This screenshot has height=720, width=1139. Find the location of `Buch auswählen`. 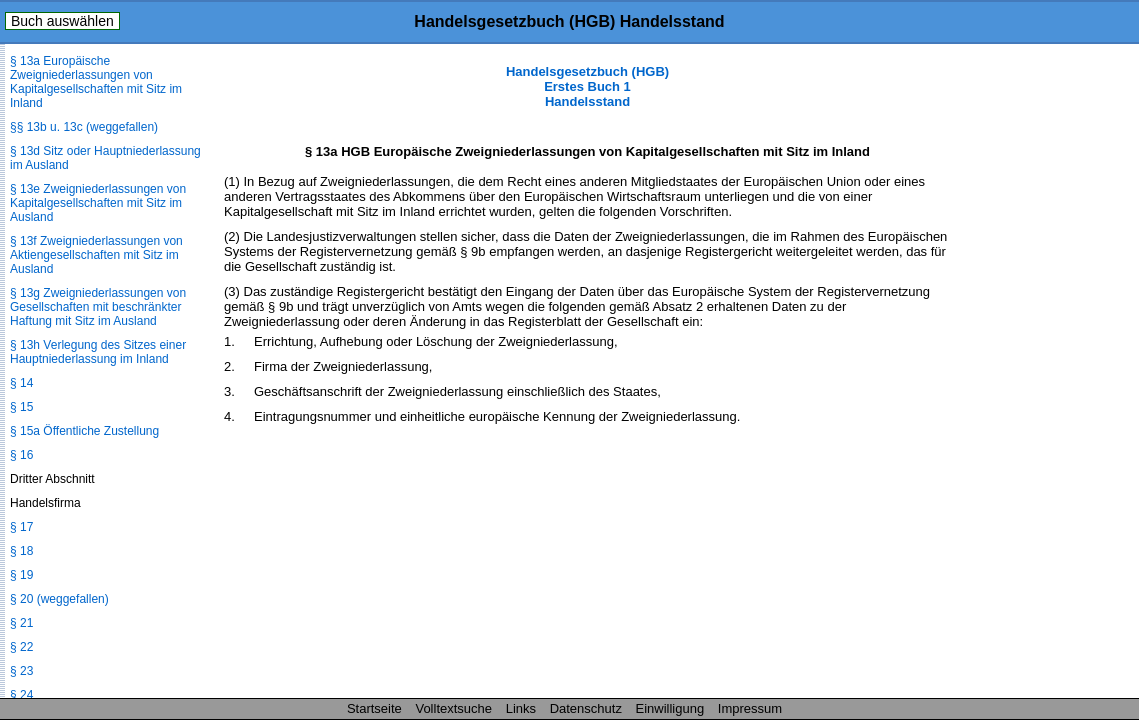

Buch auswählen is located at coordinates (62, 21).